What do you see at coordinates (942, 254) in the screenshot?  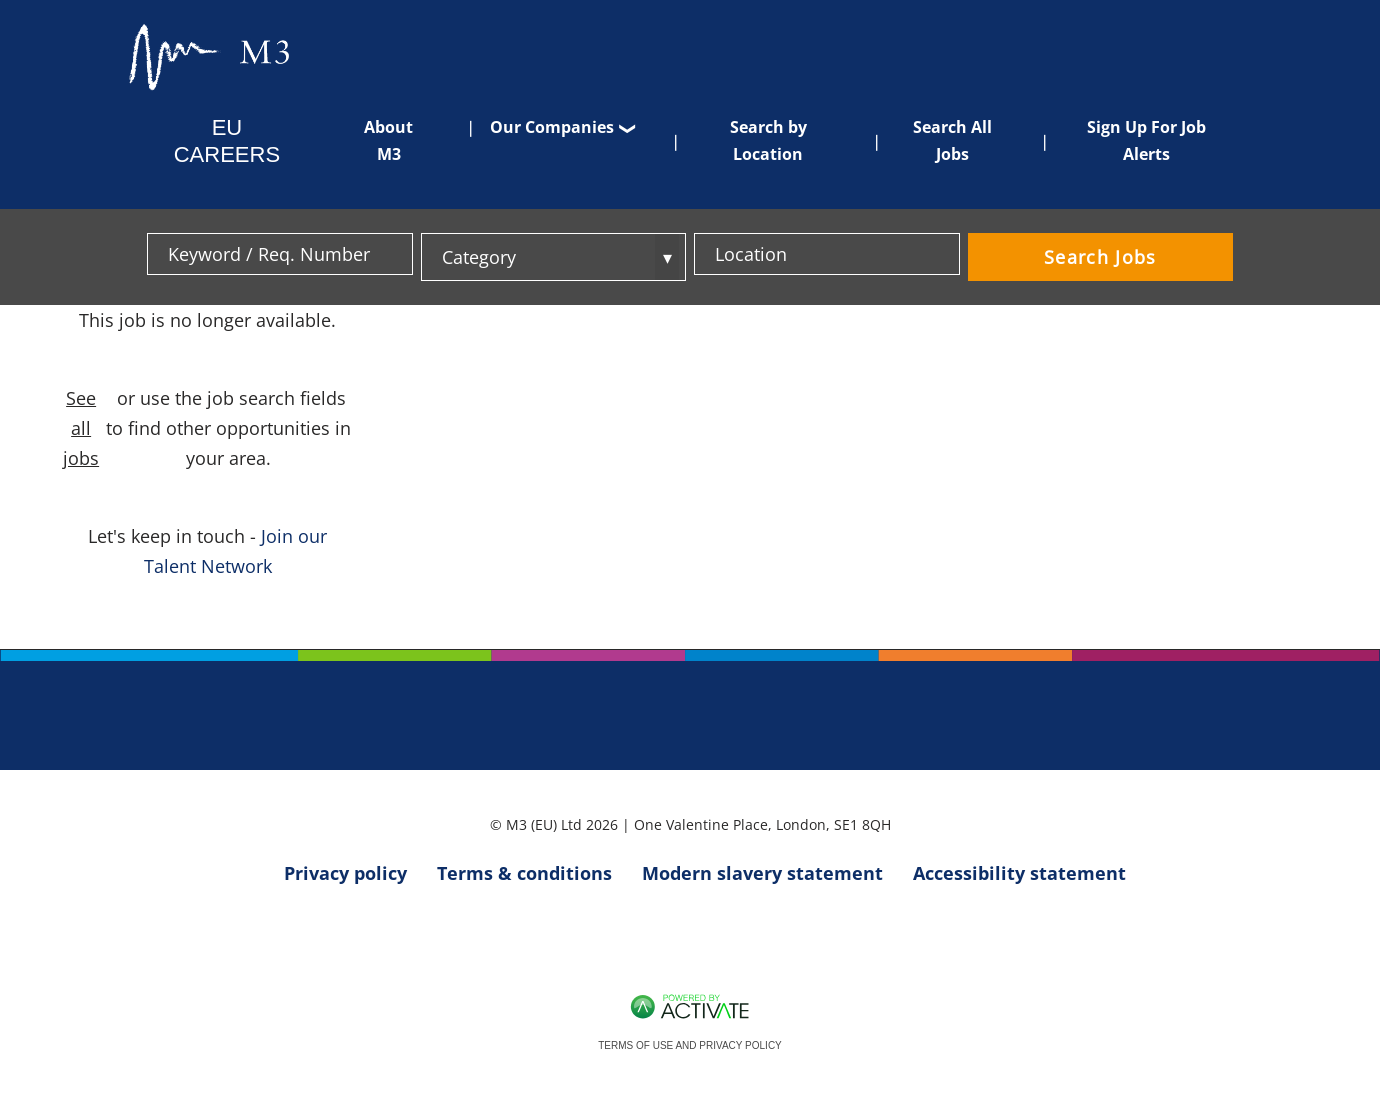 I see `[button]` at bounding box center [942, 254].